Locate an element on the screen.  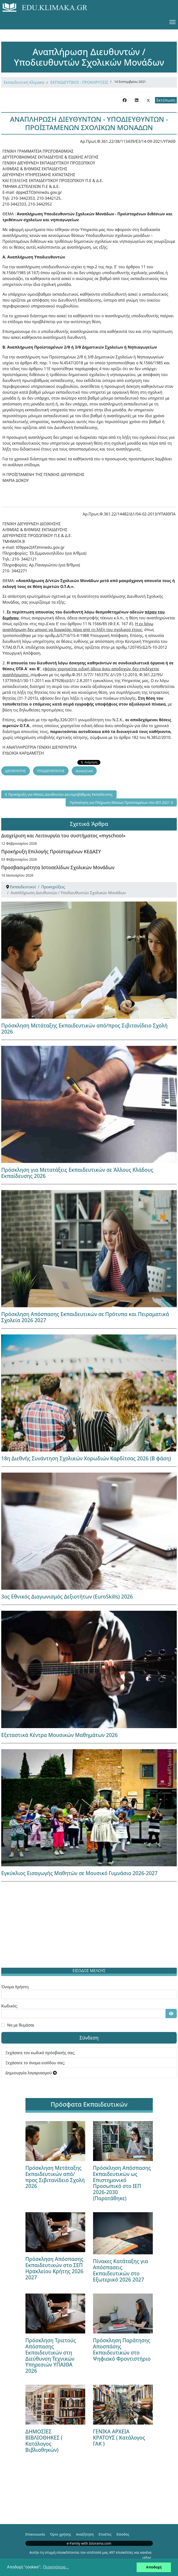
18η Διεθνής Συνάντηση Σχολικών Χορωδιών Καρδίτσας 2026 (Β φάση) is located at coordinates (86, 1458).